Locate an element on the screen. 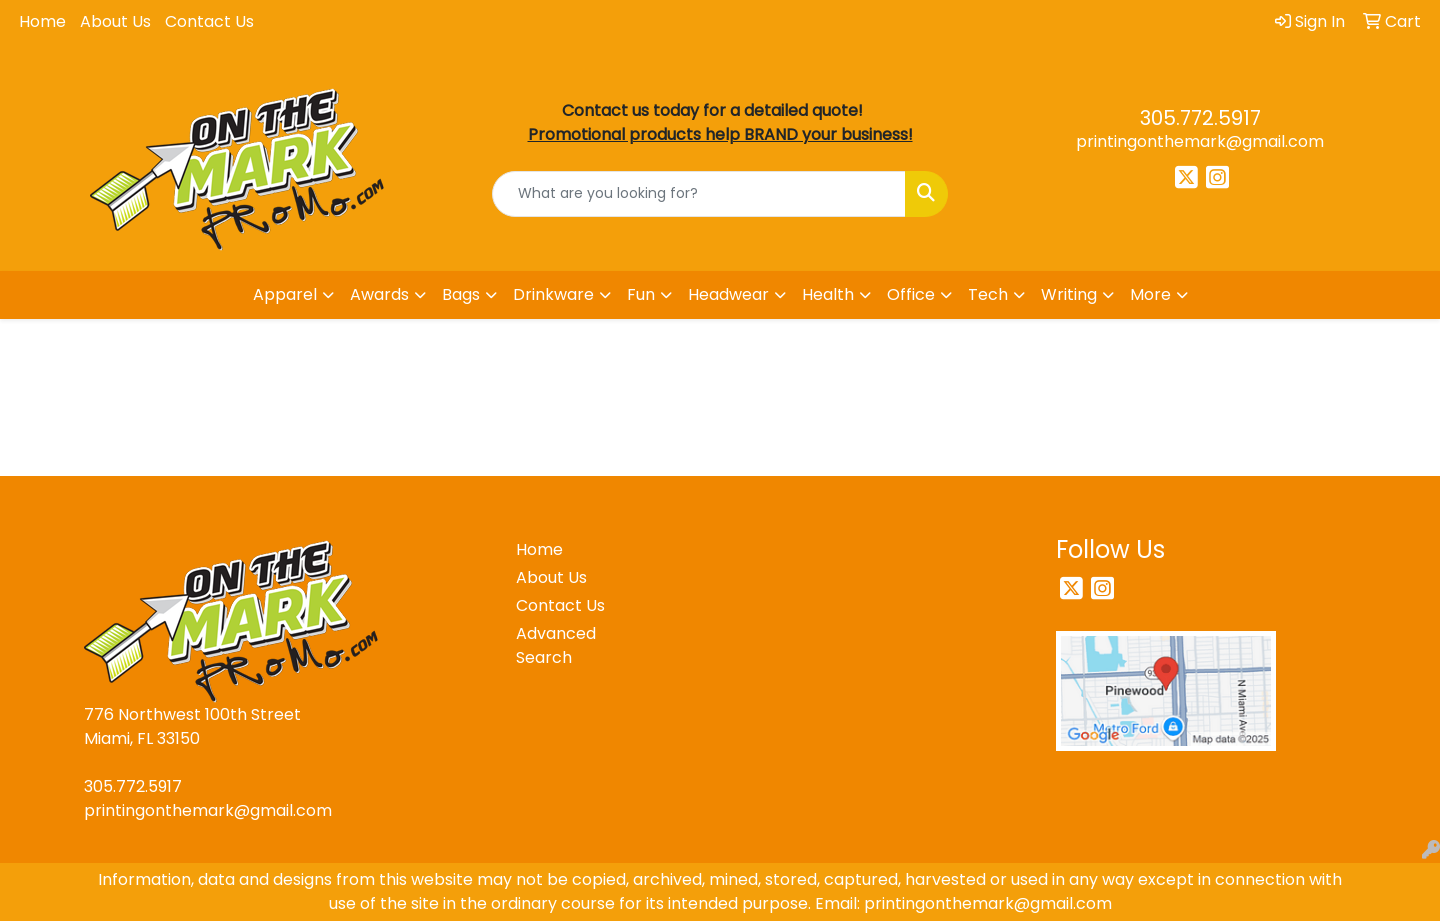 The height and width of the screenshot is (921, 1440). 305.772.5917 is located at coordinates (1200, 118).